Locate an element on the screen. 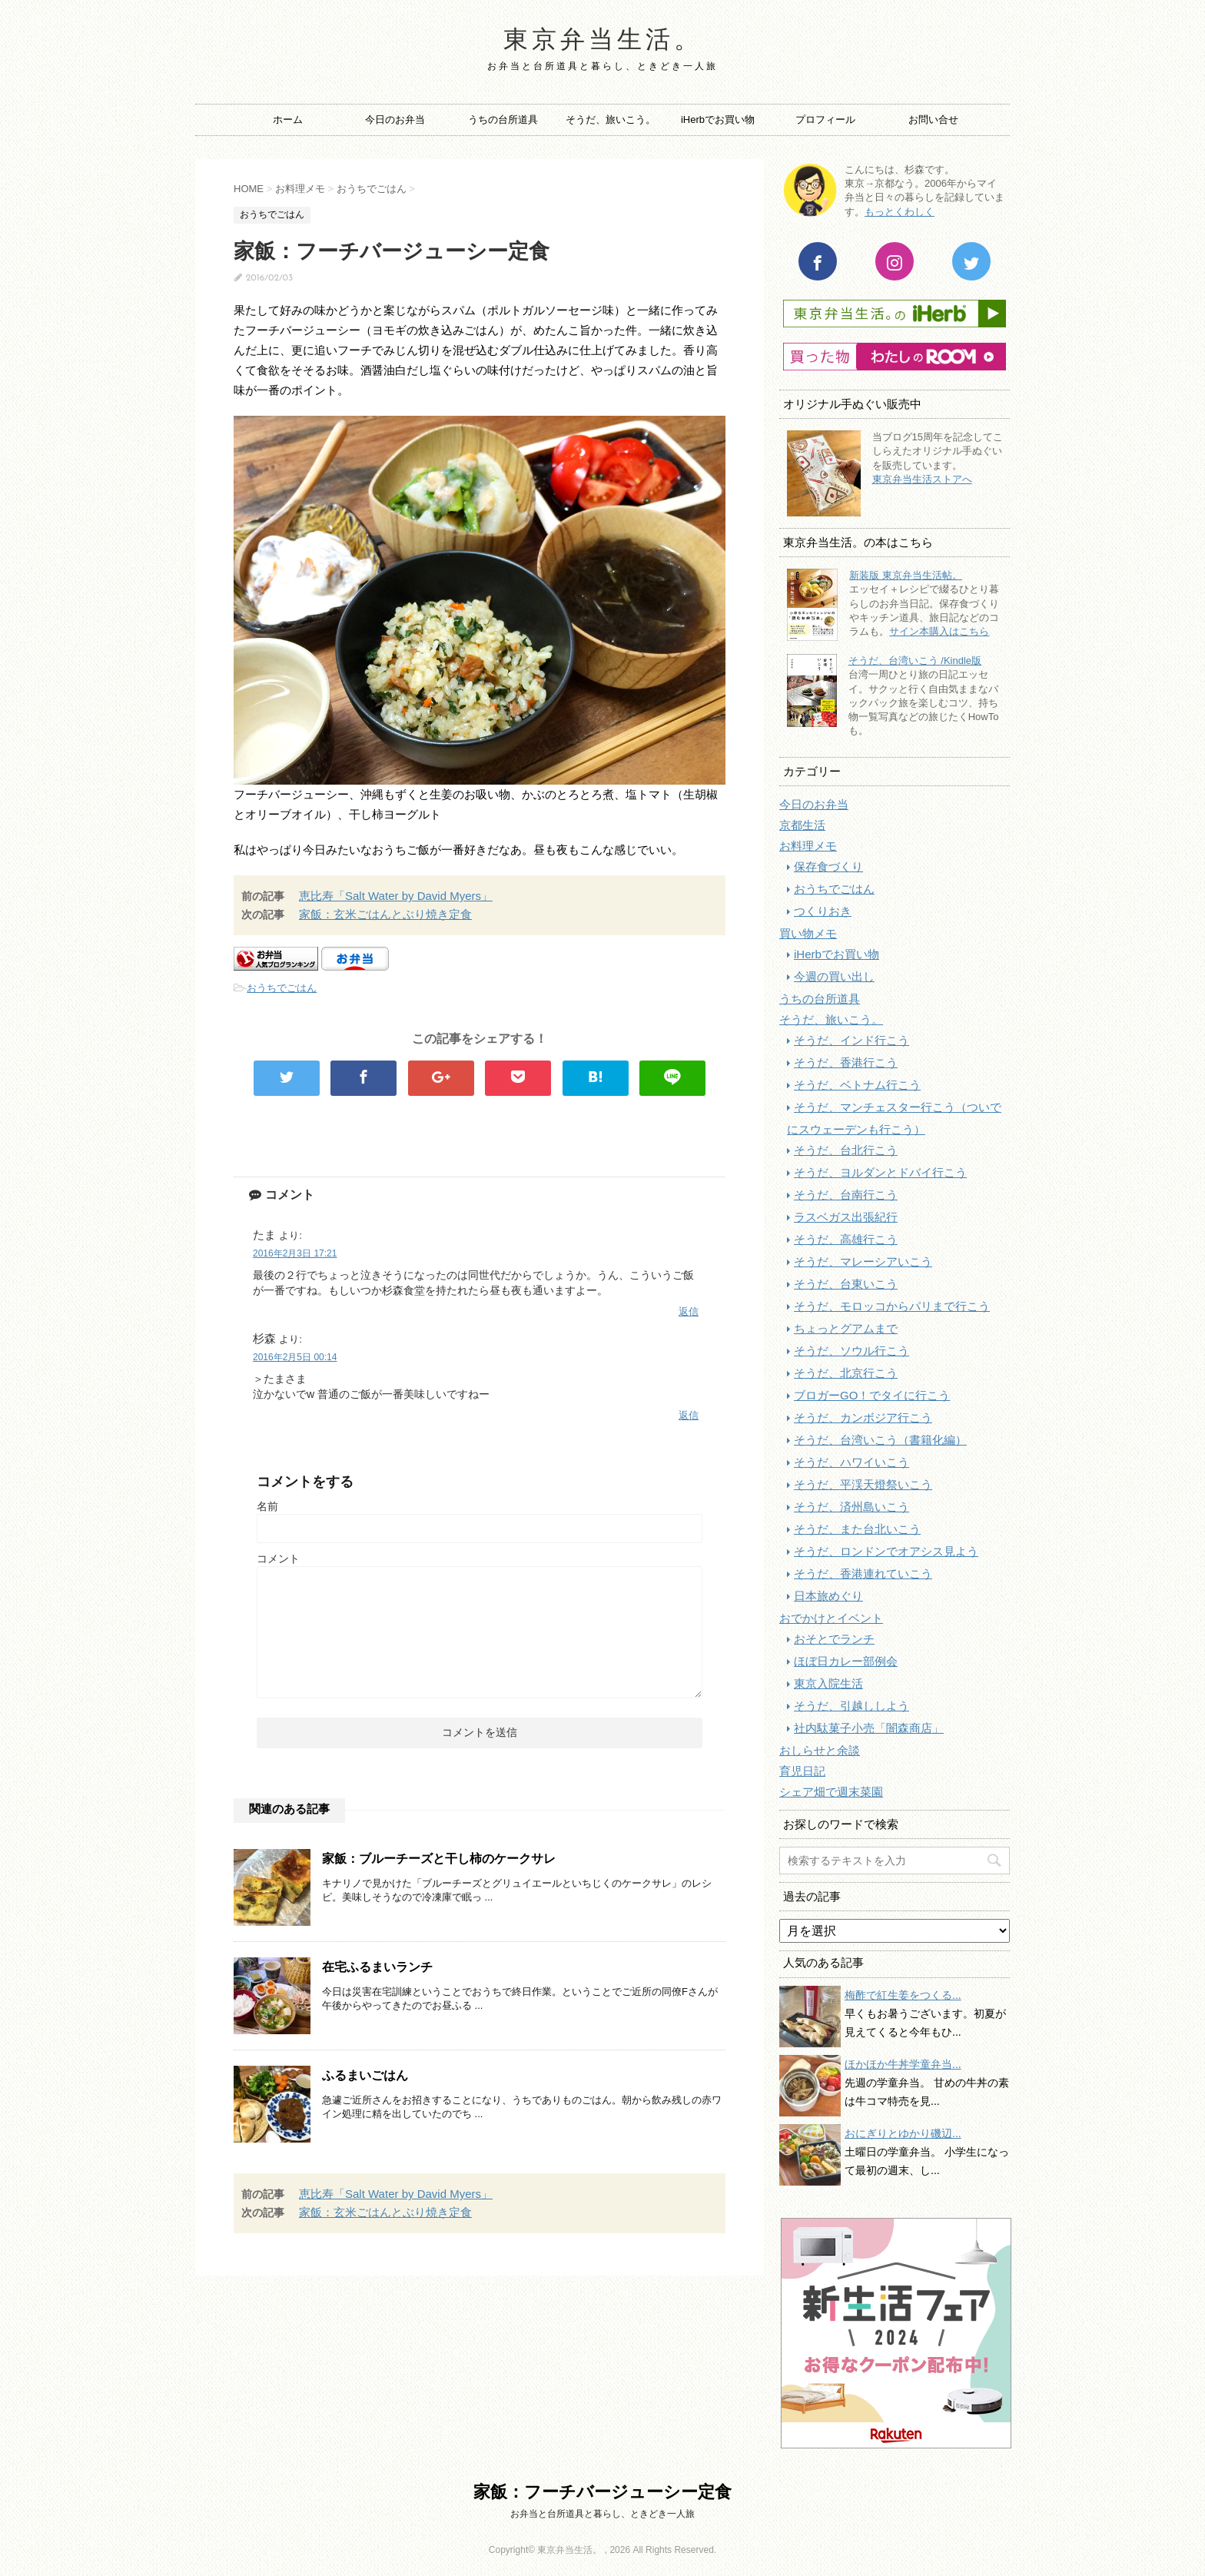 Image resolution: width=1205 pixels, height=2576 pixels. そうだ、香港連れていこう is located at coordinates (863, 1573).